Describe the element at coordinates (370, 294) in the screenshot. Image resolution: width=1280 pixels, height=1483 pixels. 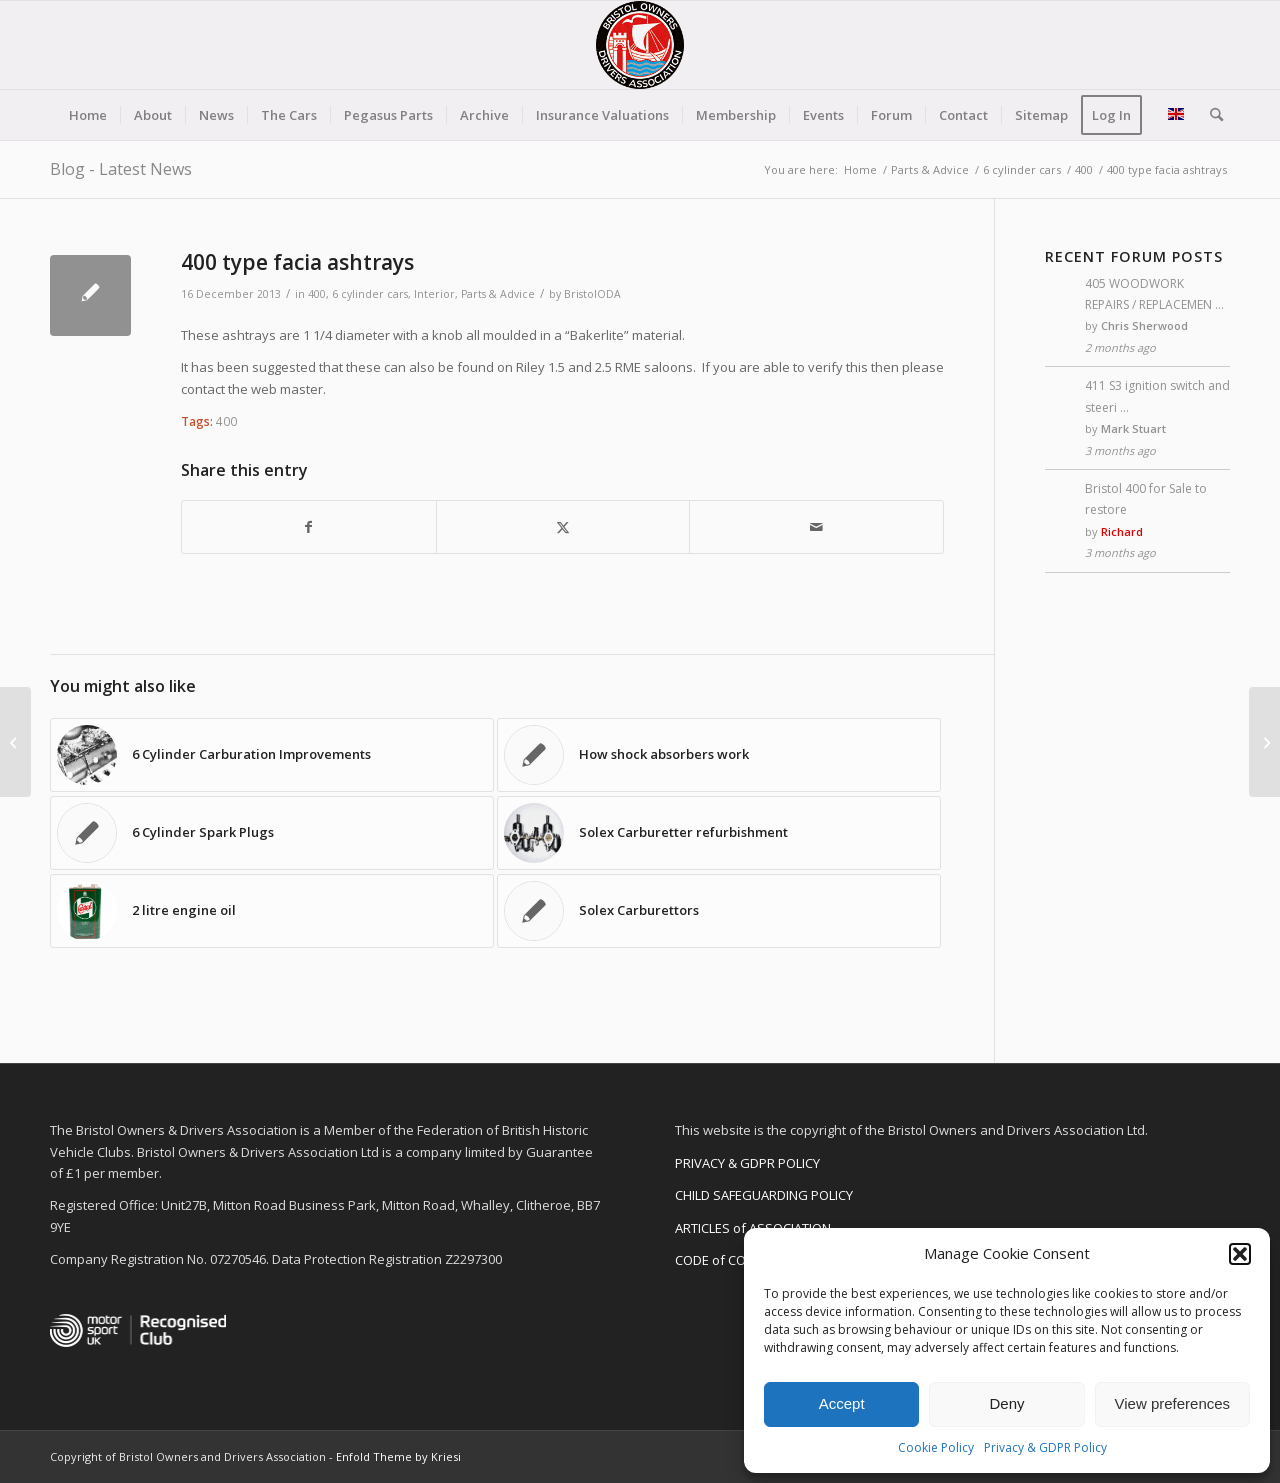
I see `6 cylinder cars` at that location.